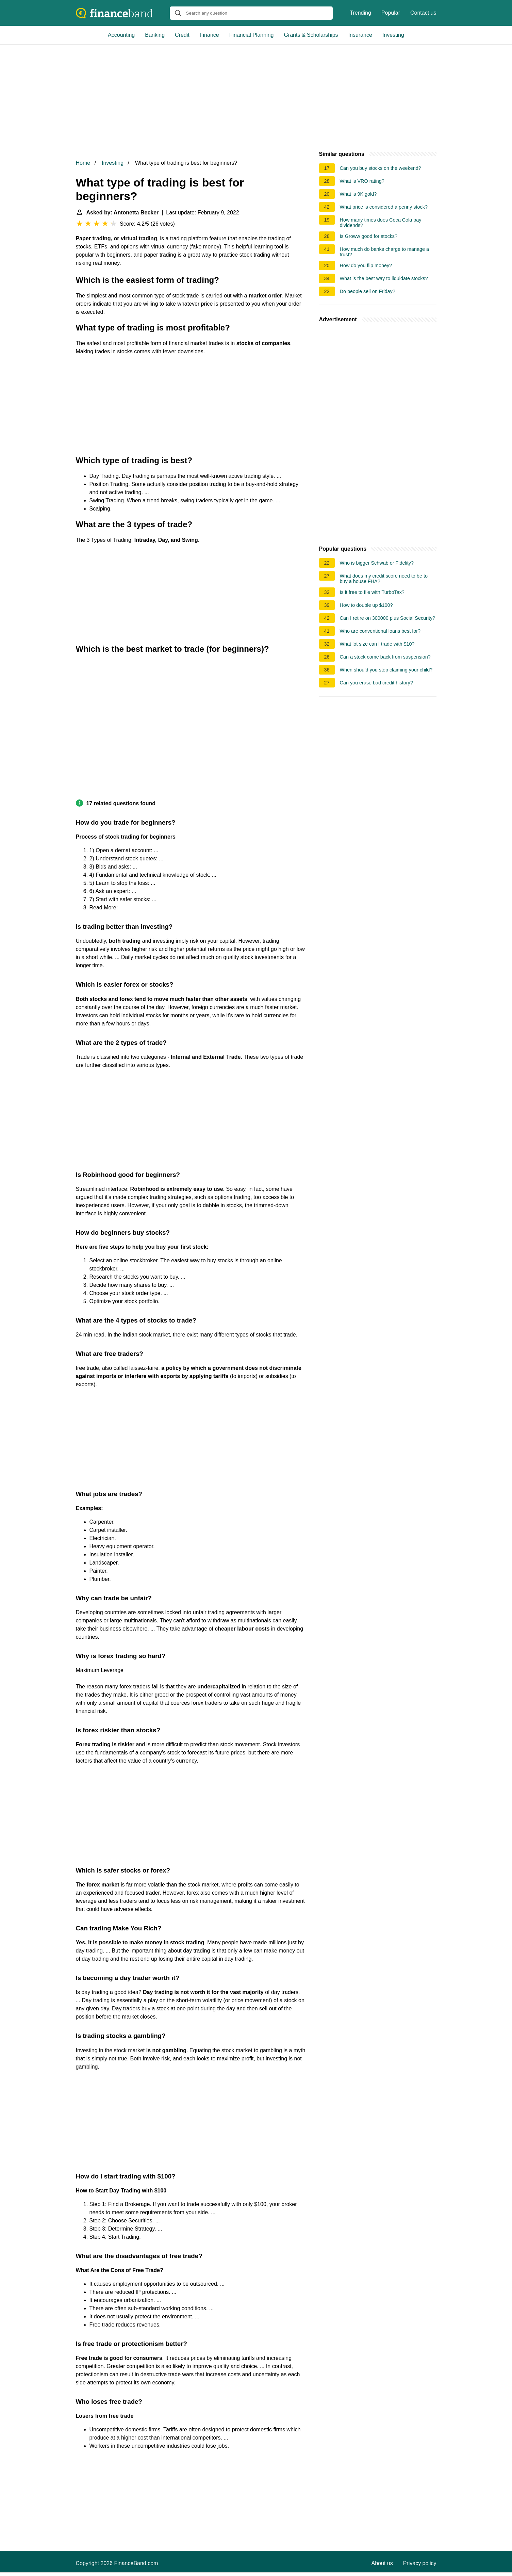 The height and width of the screenshot is (2576, 512). What do you see at coordinates (381, 222) in the screenshot?
I see `How many times does Coca Cola pay dividends?` at bounding box center [381, 222].